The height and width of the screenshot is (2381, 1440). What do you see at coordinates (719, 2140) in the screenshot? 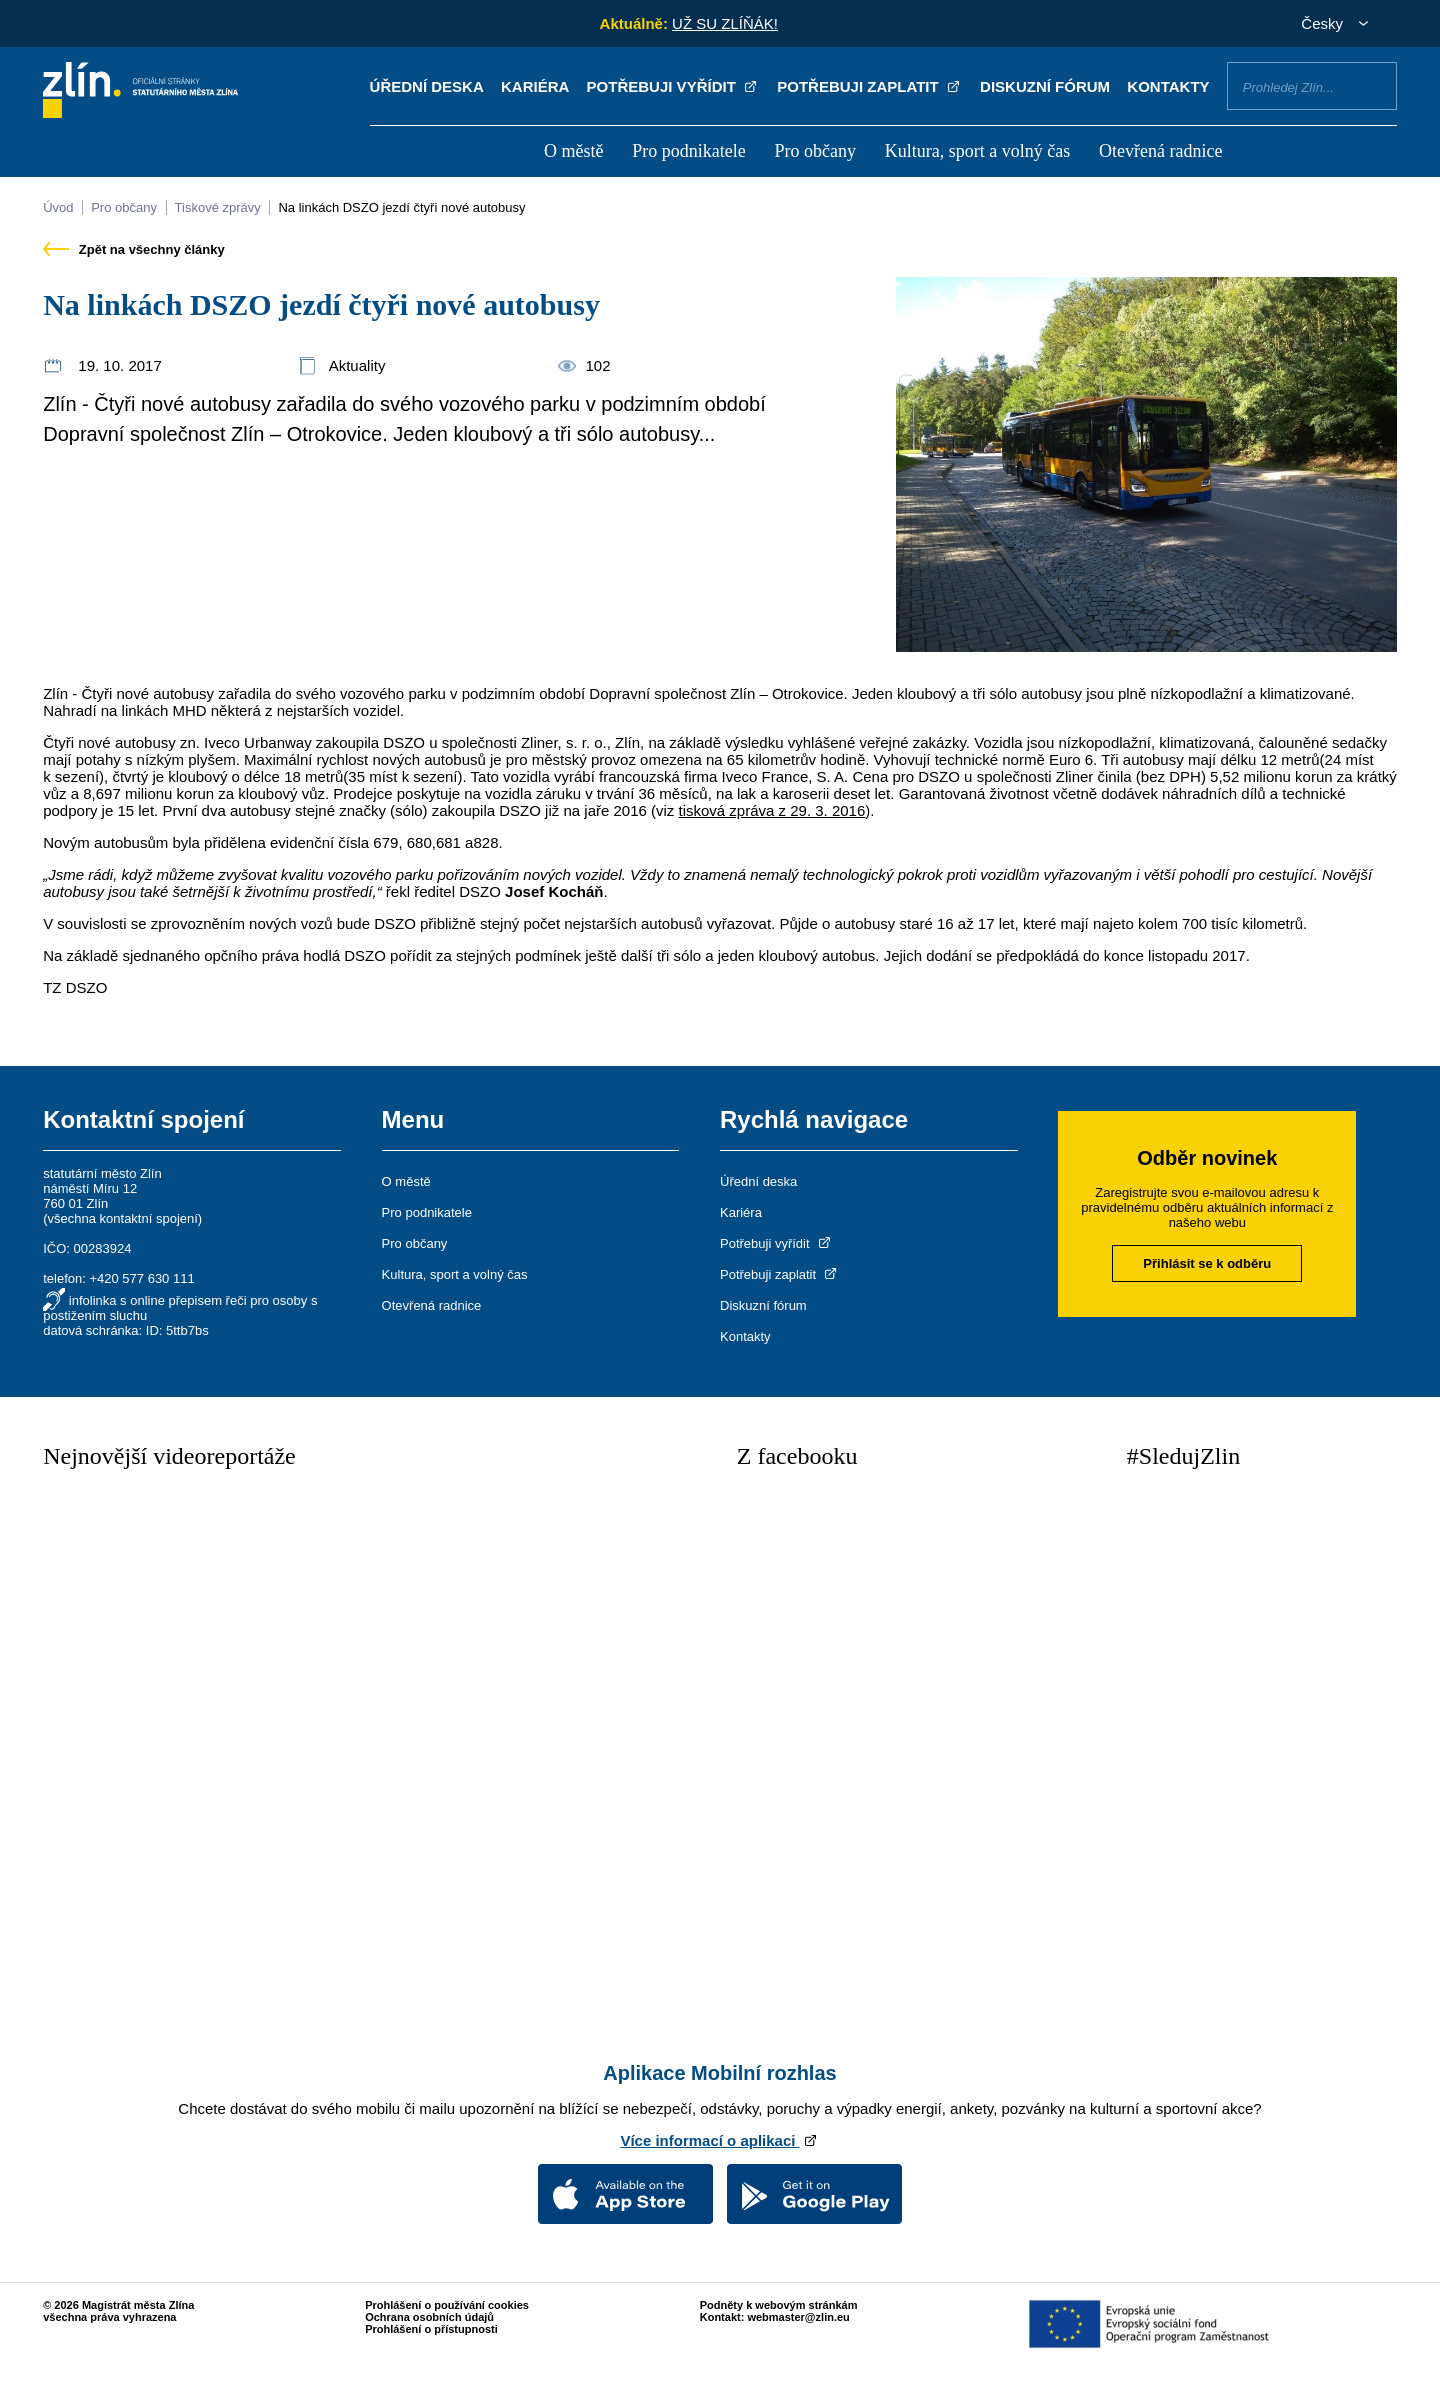
I see `Více informací o aplikaci` at bounding box center [719, 2140].